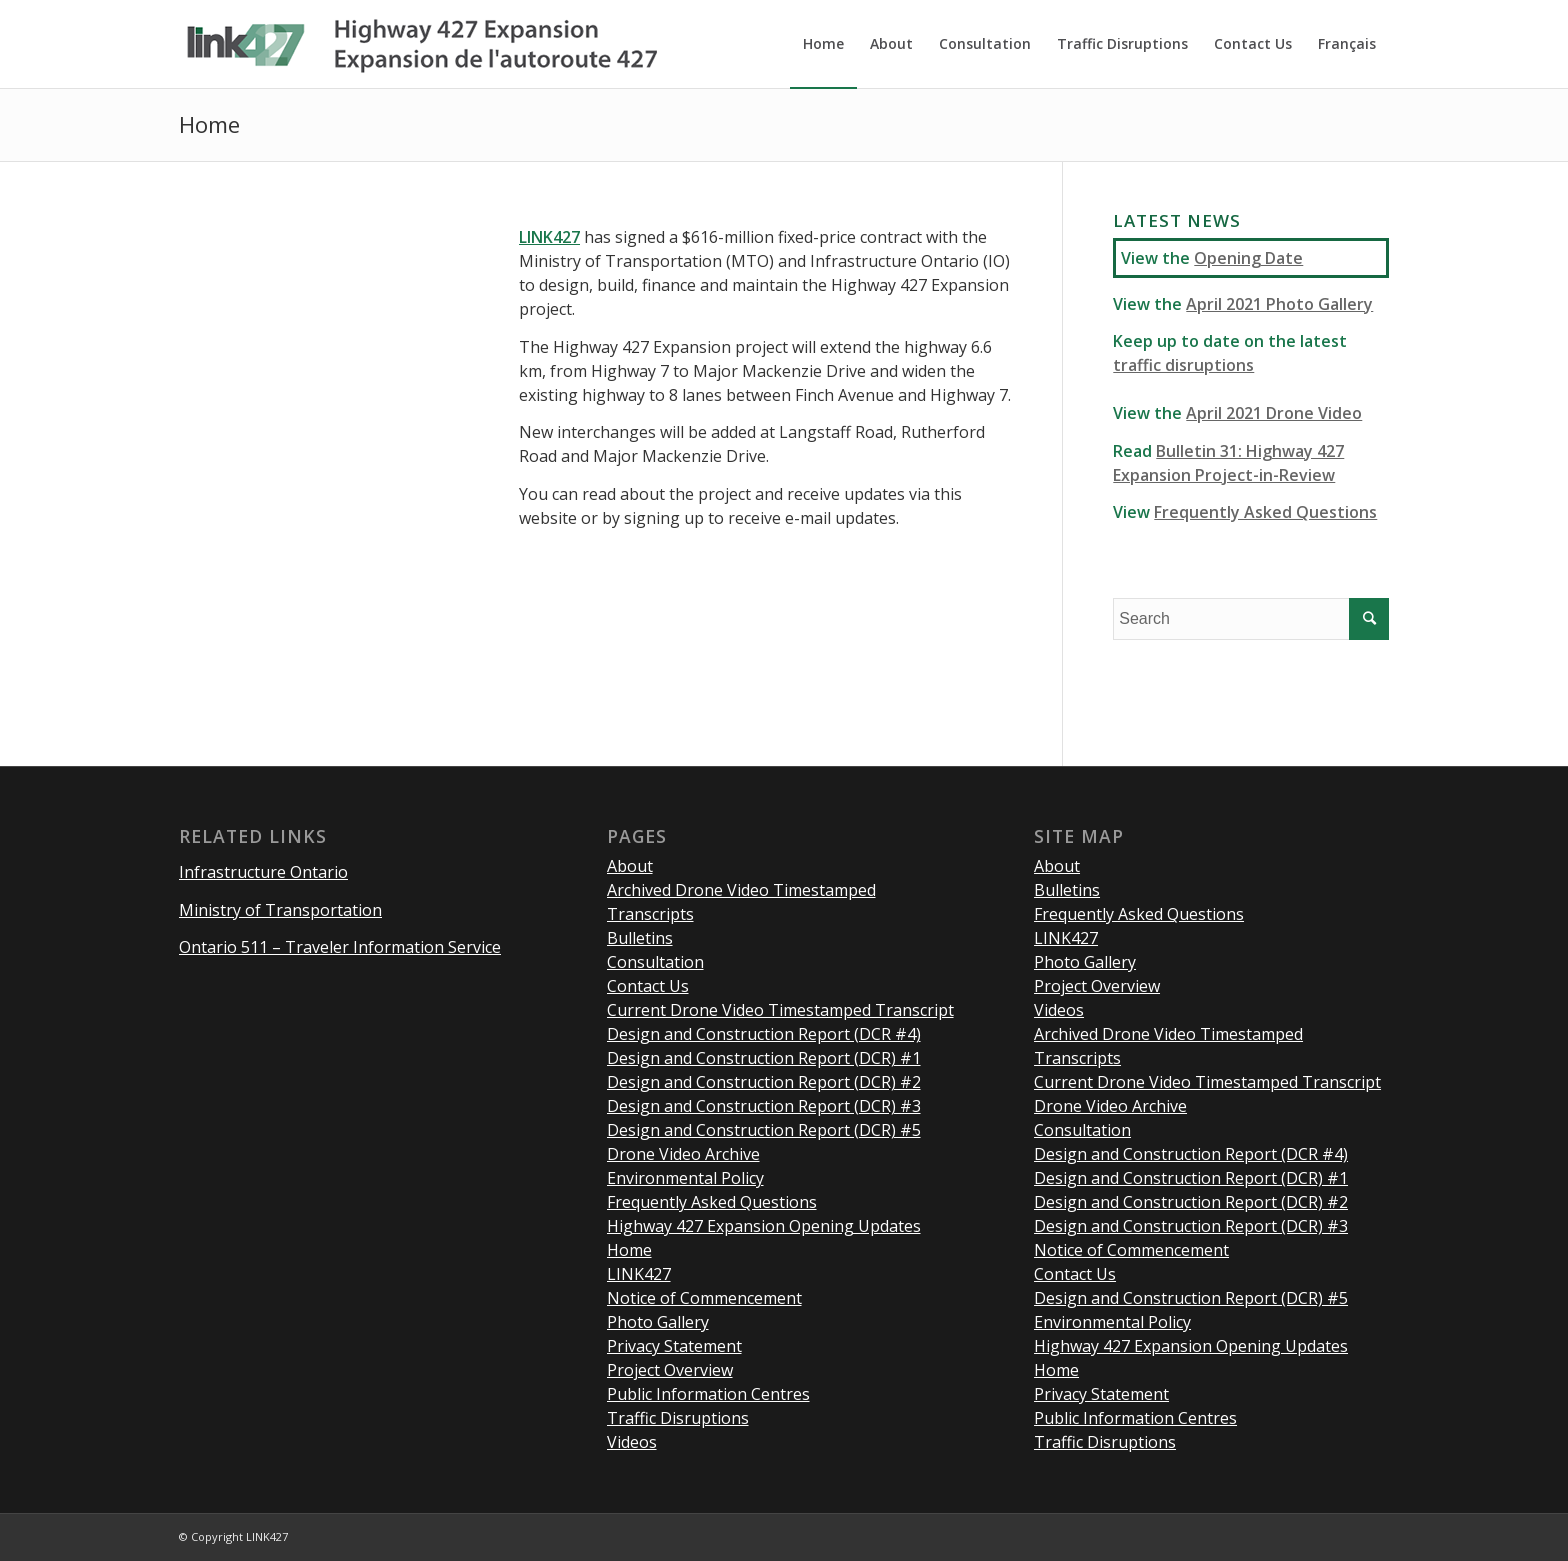 The image size is (1568, 1561). I want to click on April 2021 Photo Gallery, so click(1279, 304).